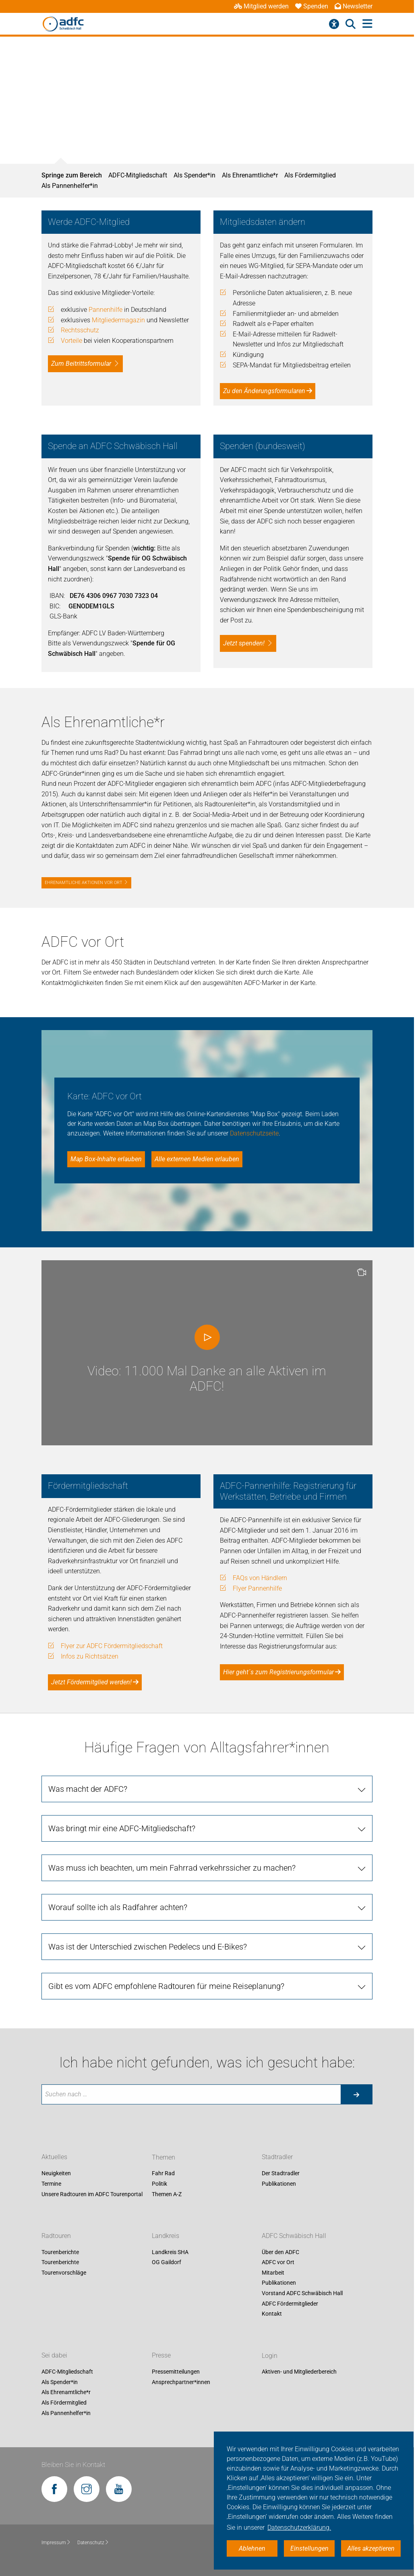 The width and height of the screenshot is (420, 2576). Describe the element at coordinates (137, 175) in the screenshot. I see `ADFC-Mitgliedschaft` at that location.